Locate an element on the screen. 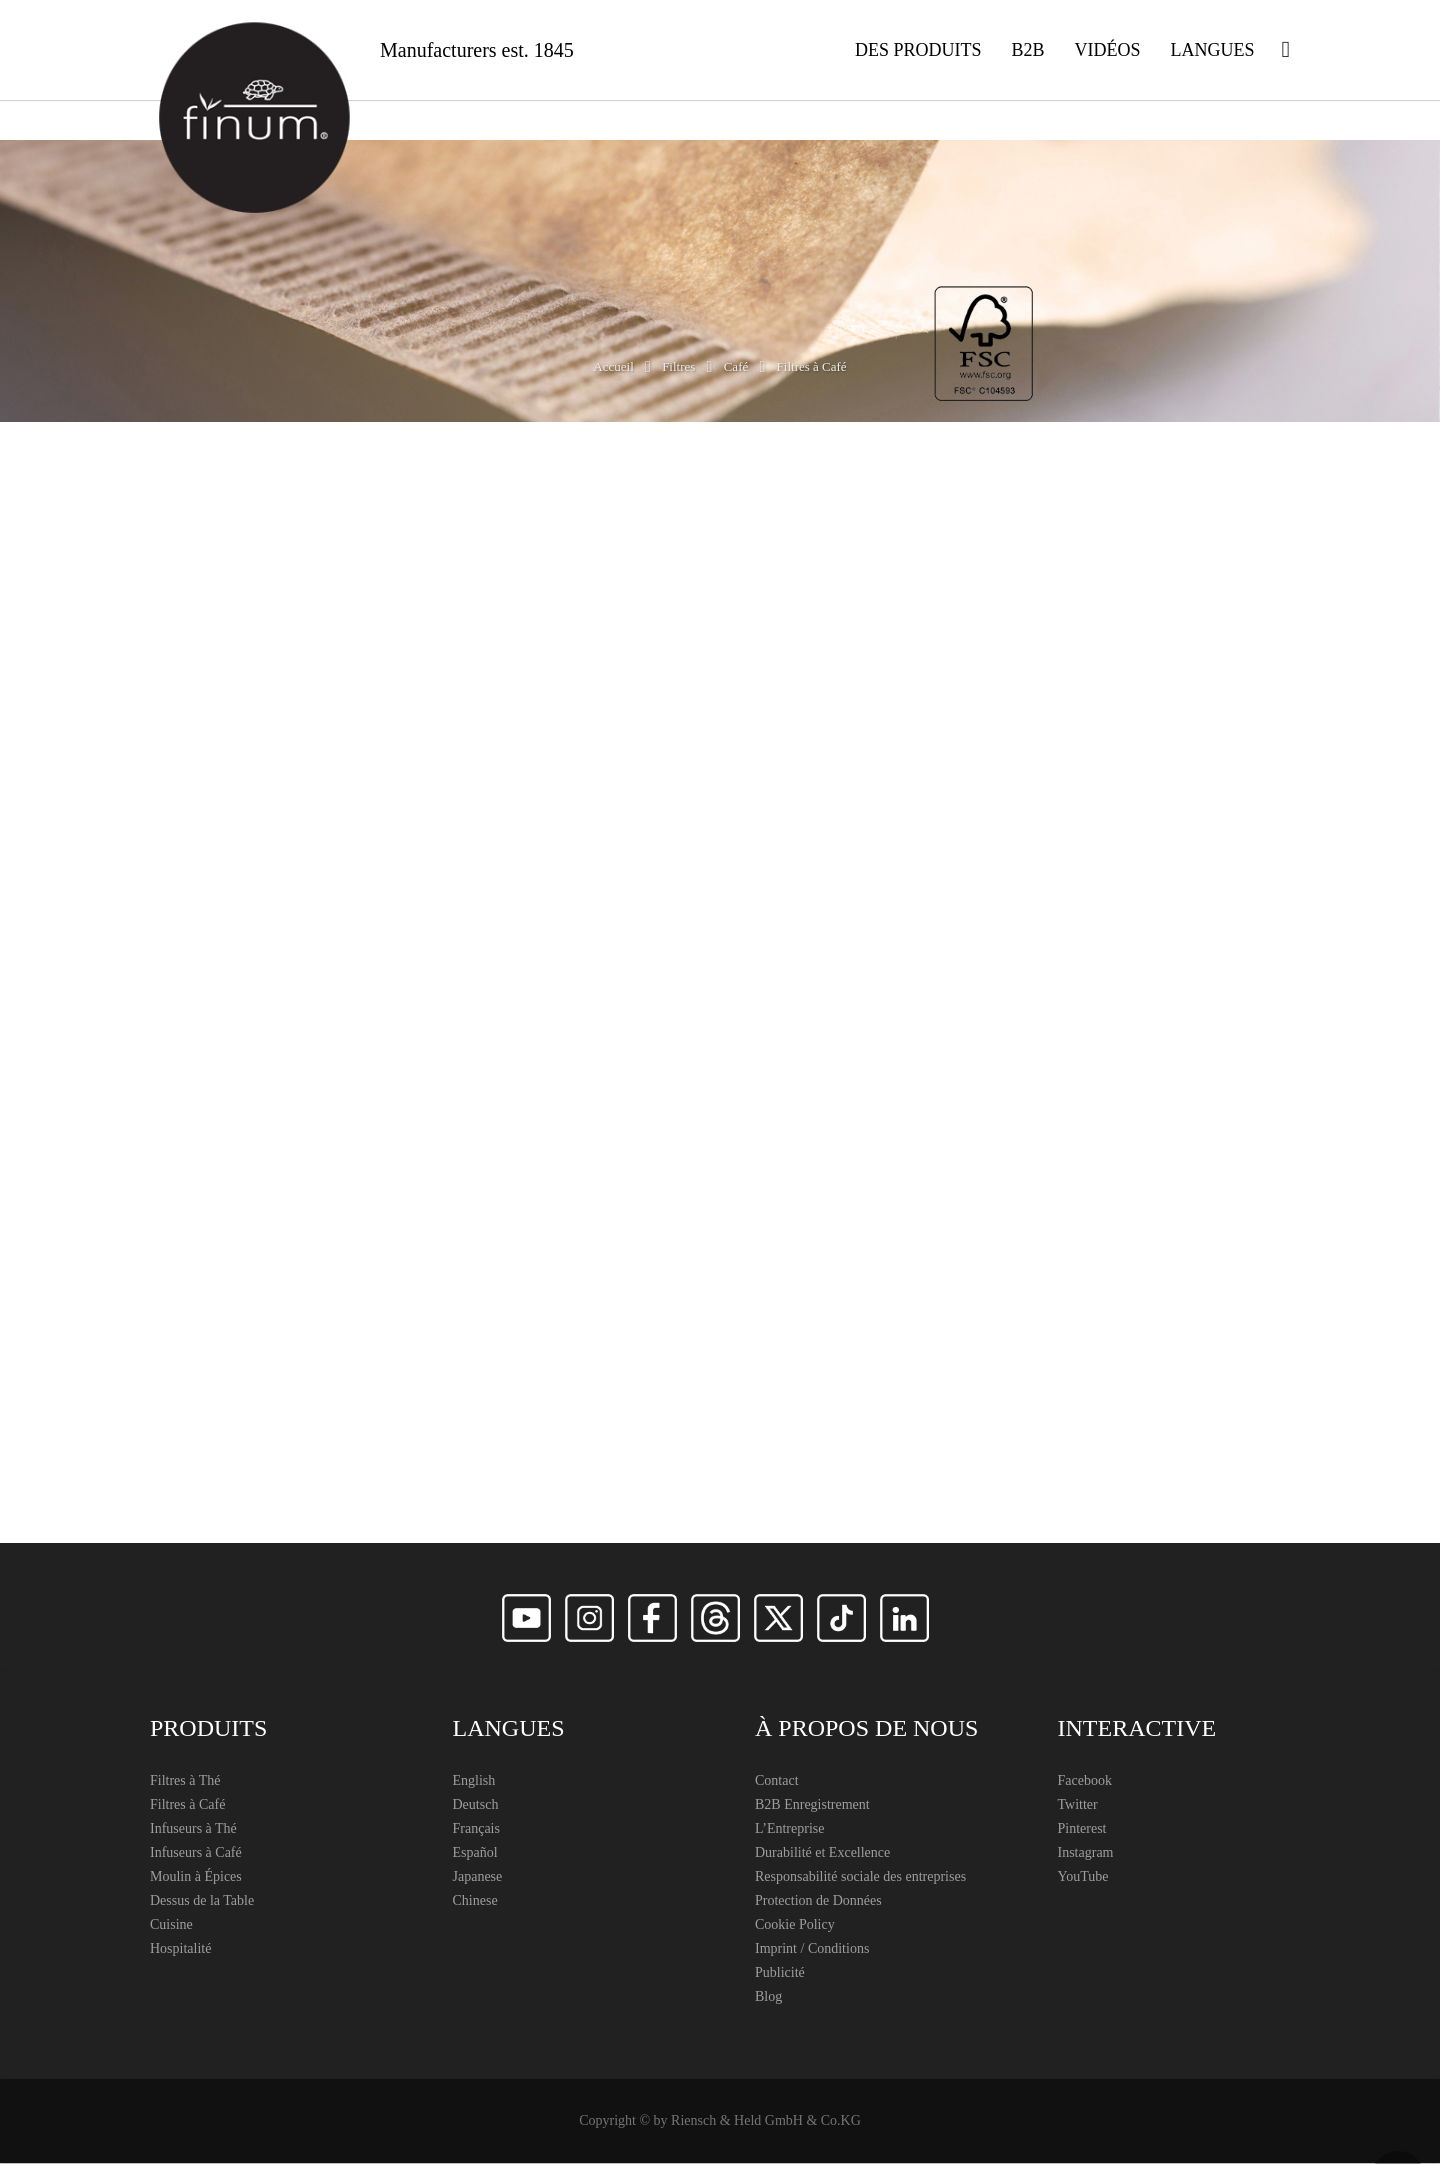 The height and width of the screenshot is (2164, 1440). Filtres à Café is located at coordinates (187, 1805).